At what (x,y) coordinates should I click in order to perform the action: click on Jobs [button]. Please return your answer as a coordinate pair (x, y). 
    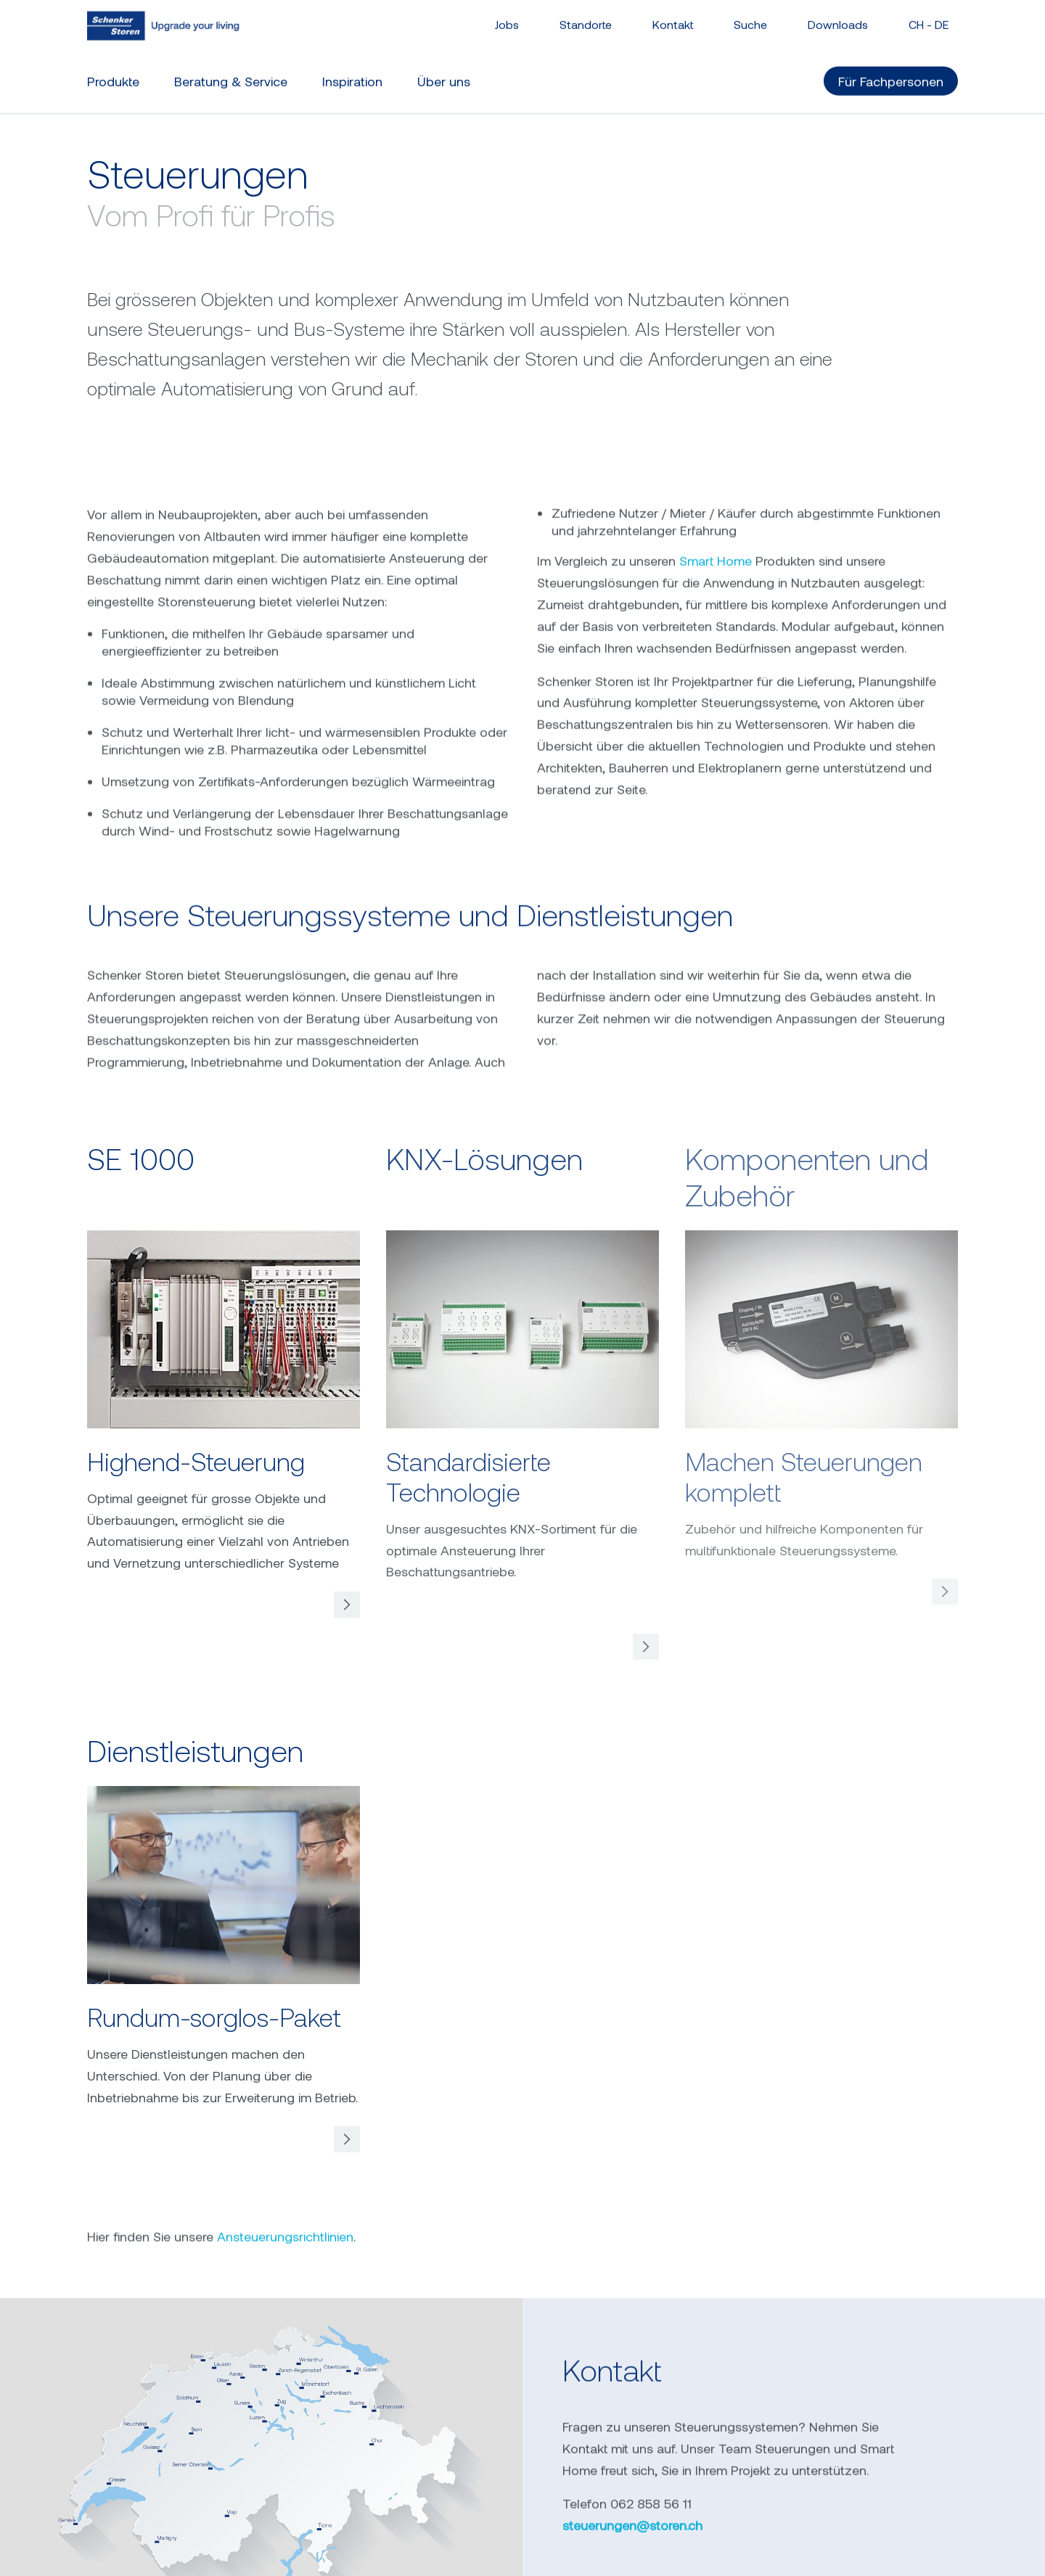
    Looking at the image, I should click on (507, 18).